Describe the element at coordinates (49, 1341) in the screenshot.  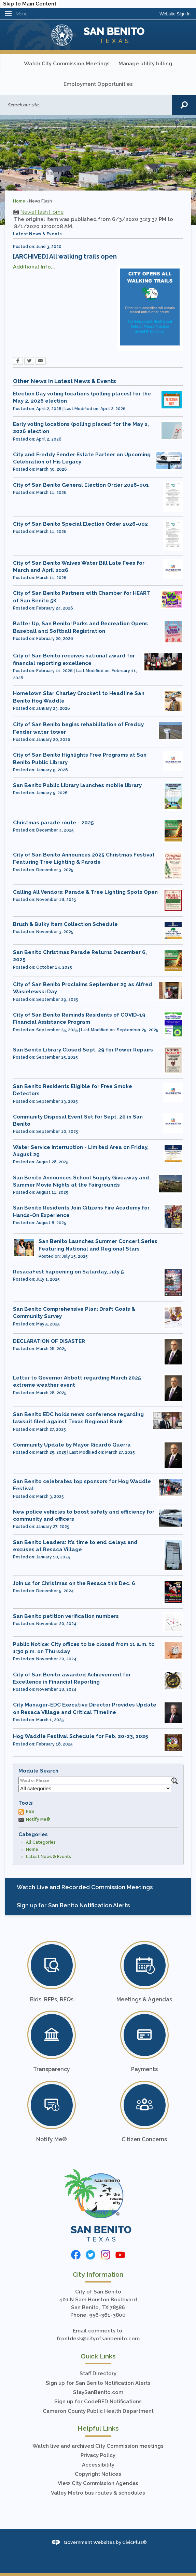
I see `DECLARATION OF DISASTER` at that location.